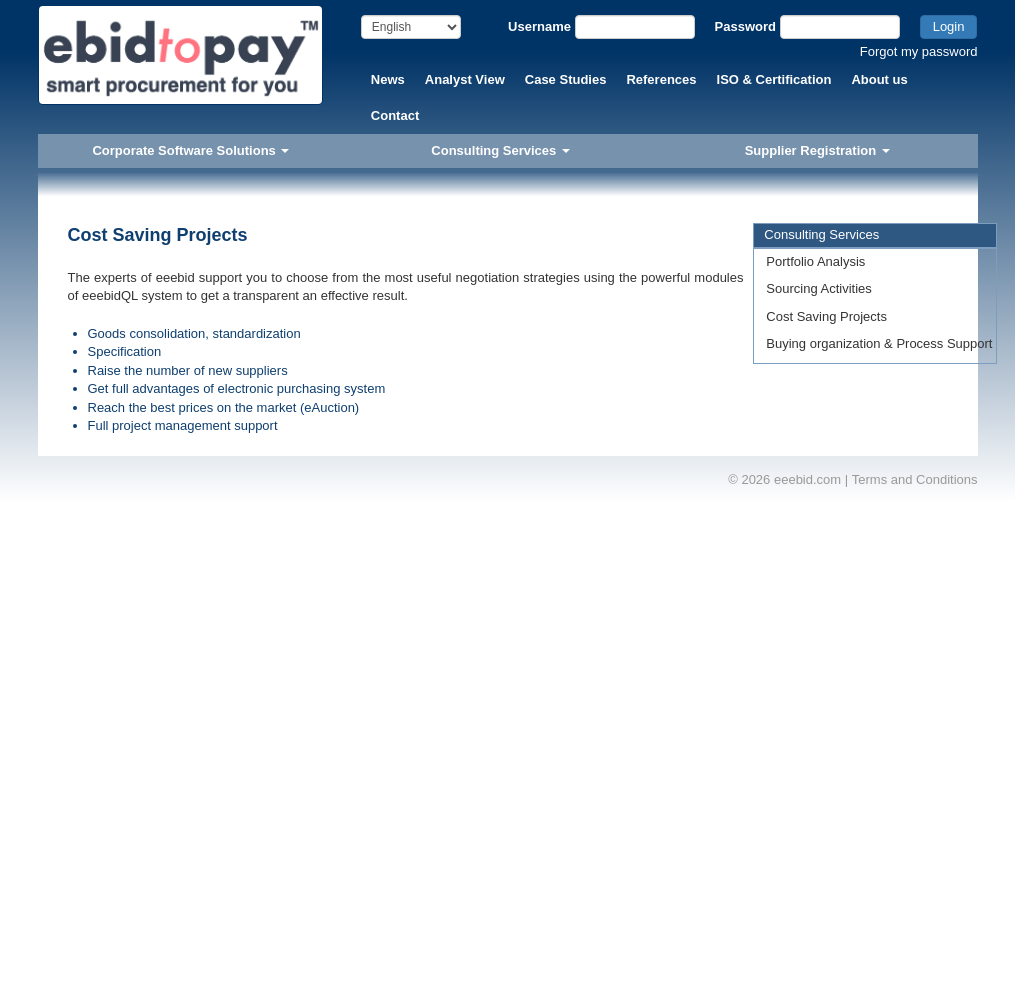 The height and width of the screenshot is (992, 1015). What do you see at coordinates (826, 316) in the screenshot?
I see `Cost Saving Projects` at bounding box center [826, 316].